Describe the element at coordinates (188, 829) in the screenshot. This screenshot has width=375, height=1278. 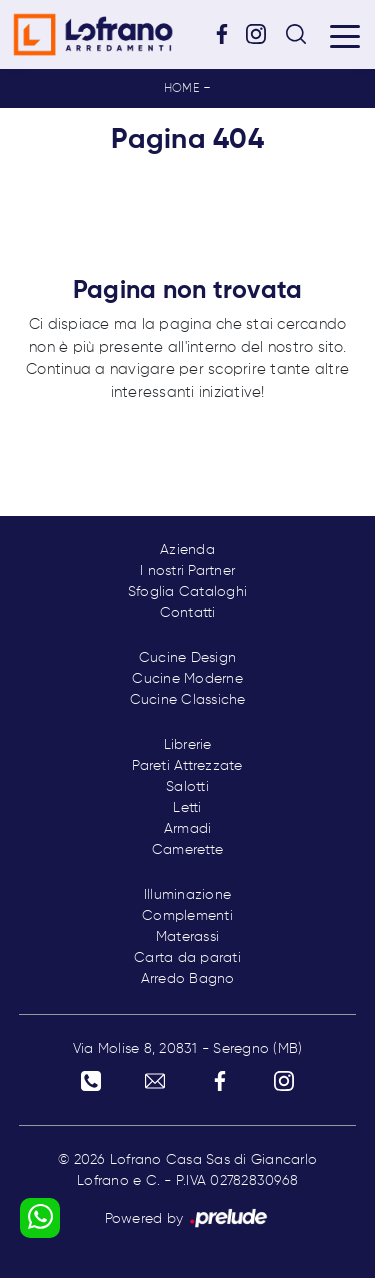
I see `Armadi` at that location.